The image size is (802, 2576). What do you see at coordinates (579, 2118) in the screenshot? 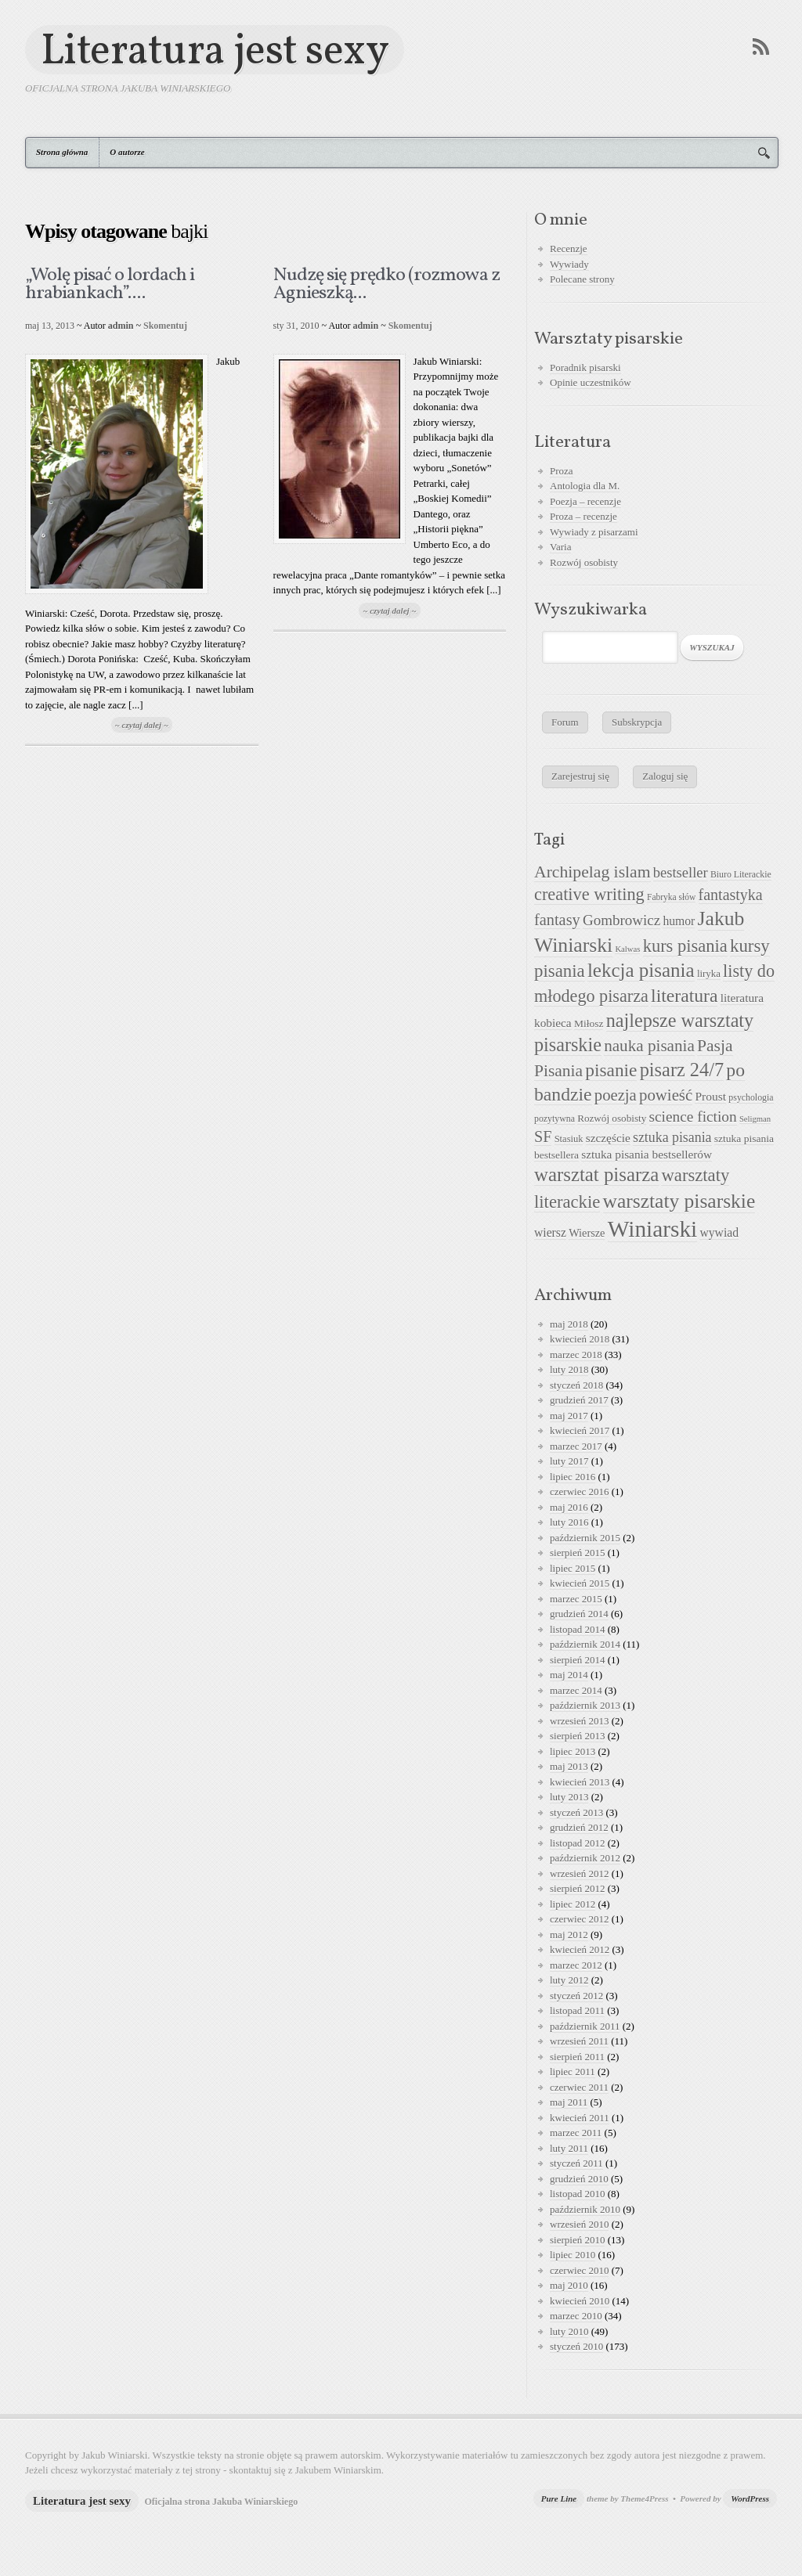
I see `kwiecień 2011` at bounding box center [579, 2118].